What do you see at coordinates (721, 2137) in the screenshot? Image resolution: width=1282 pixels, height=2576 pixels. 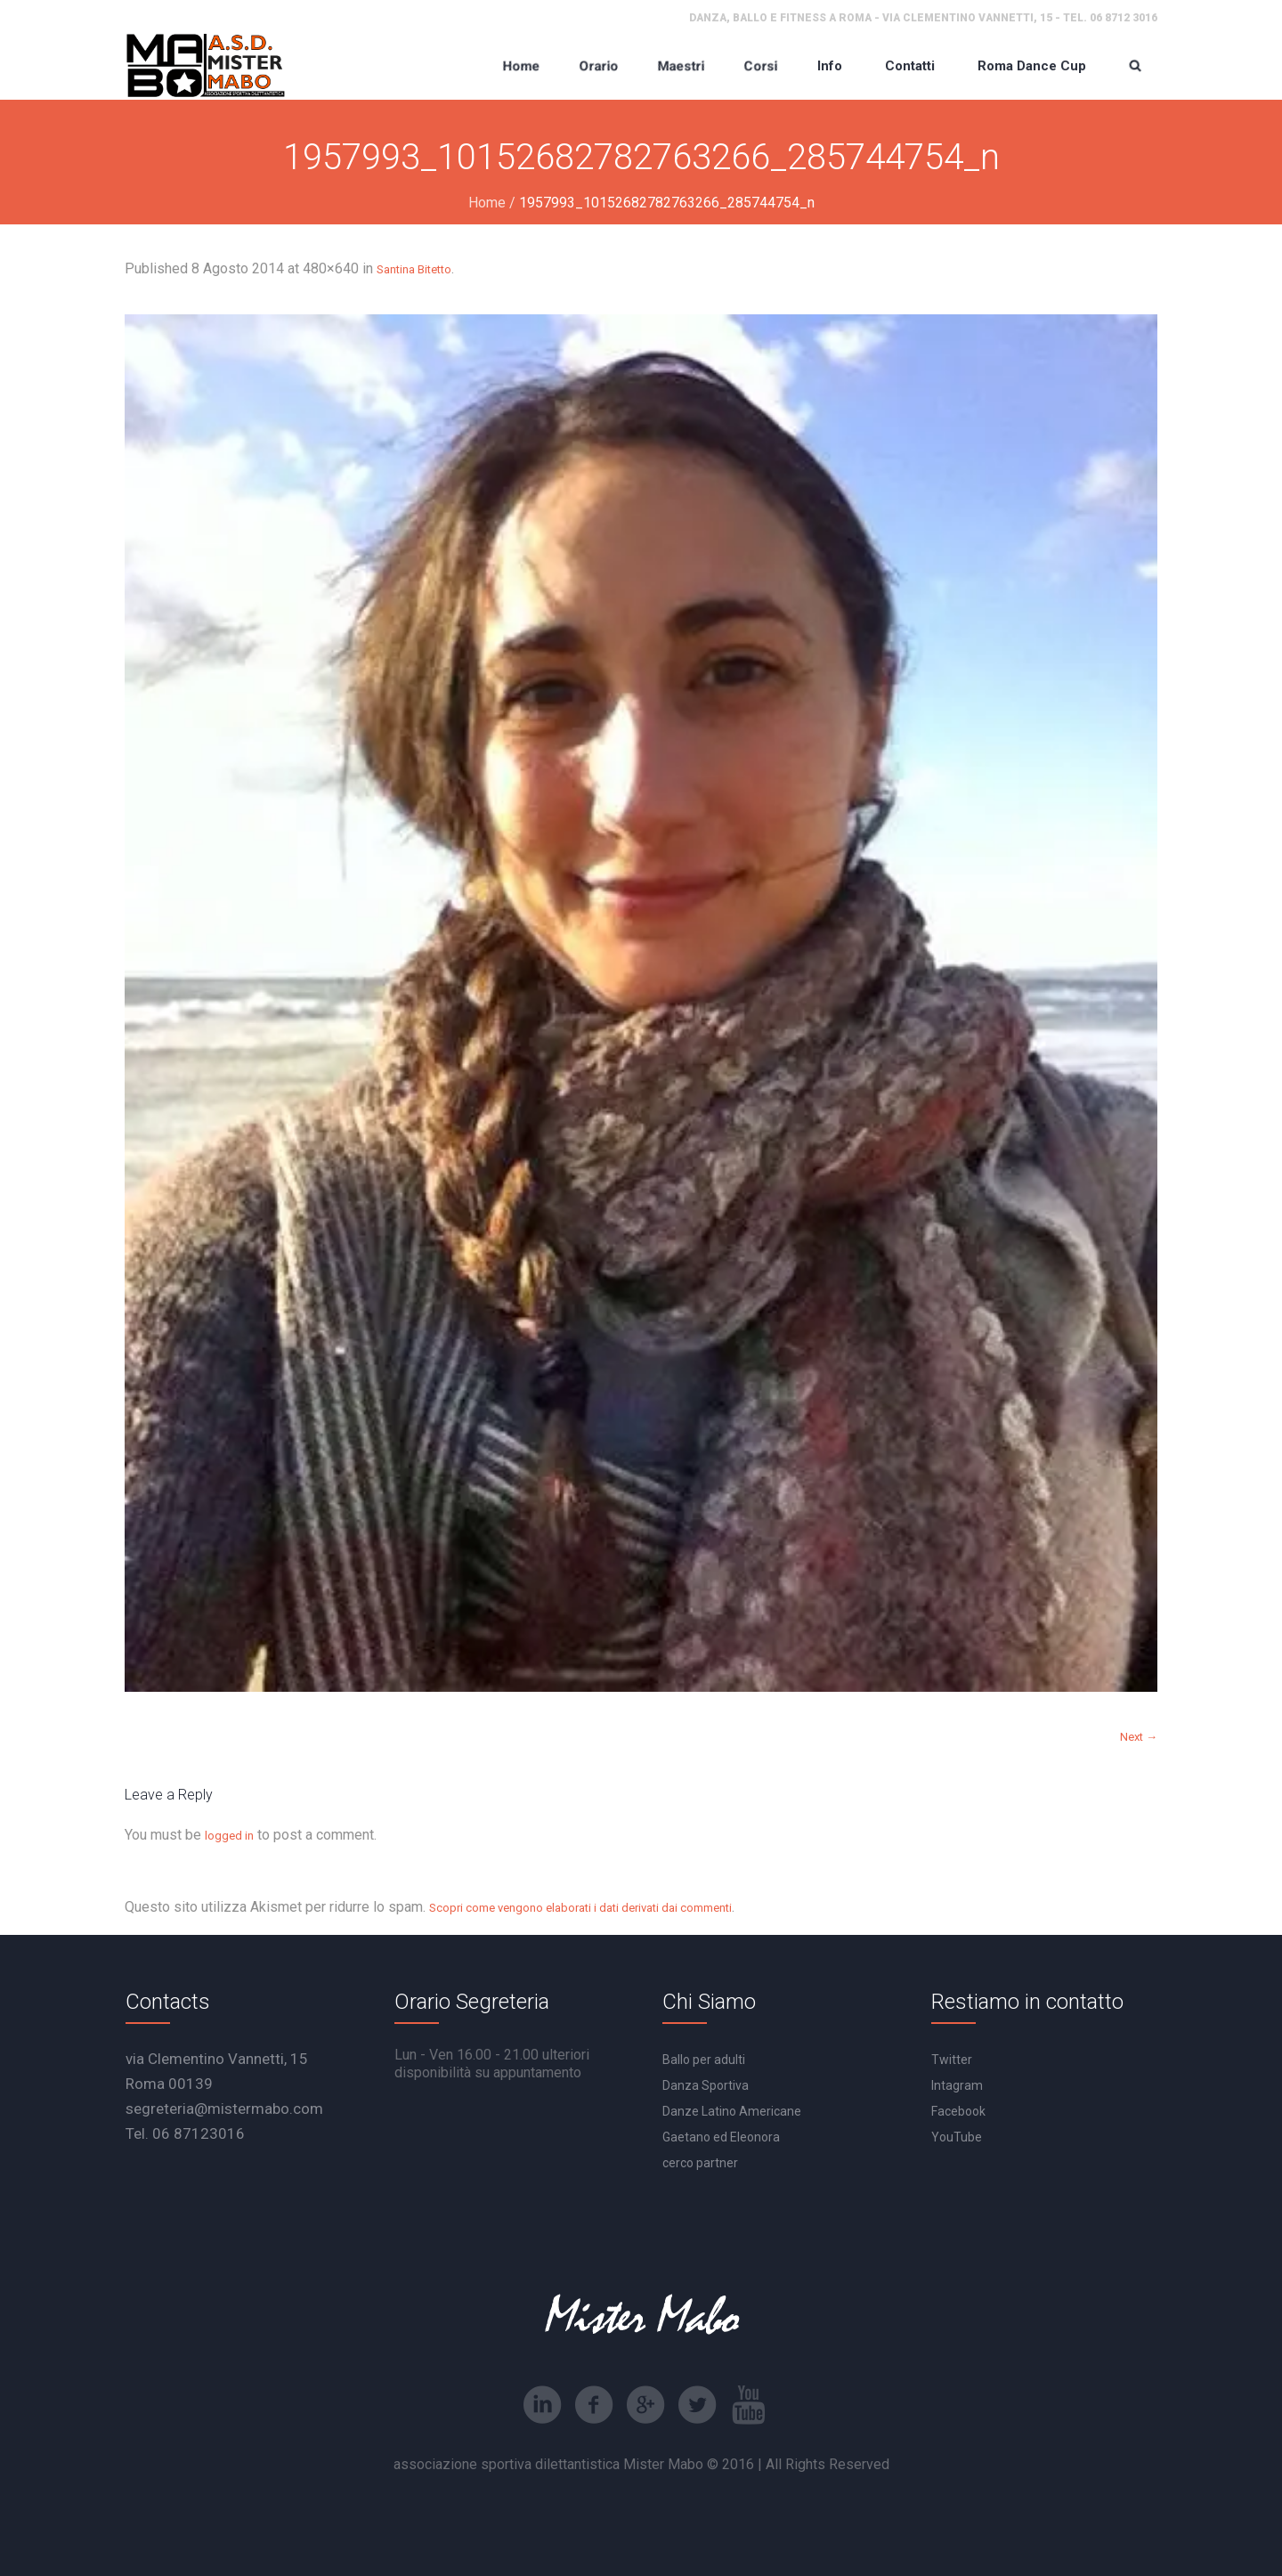 I see `Gaetano ed Eleonora` at bounding box center [721, 2137].